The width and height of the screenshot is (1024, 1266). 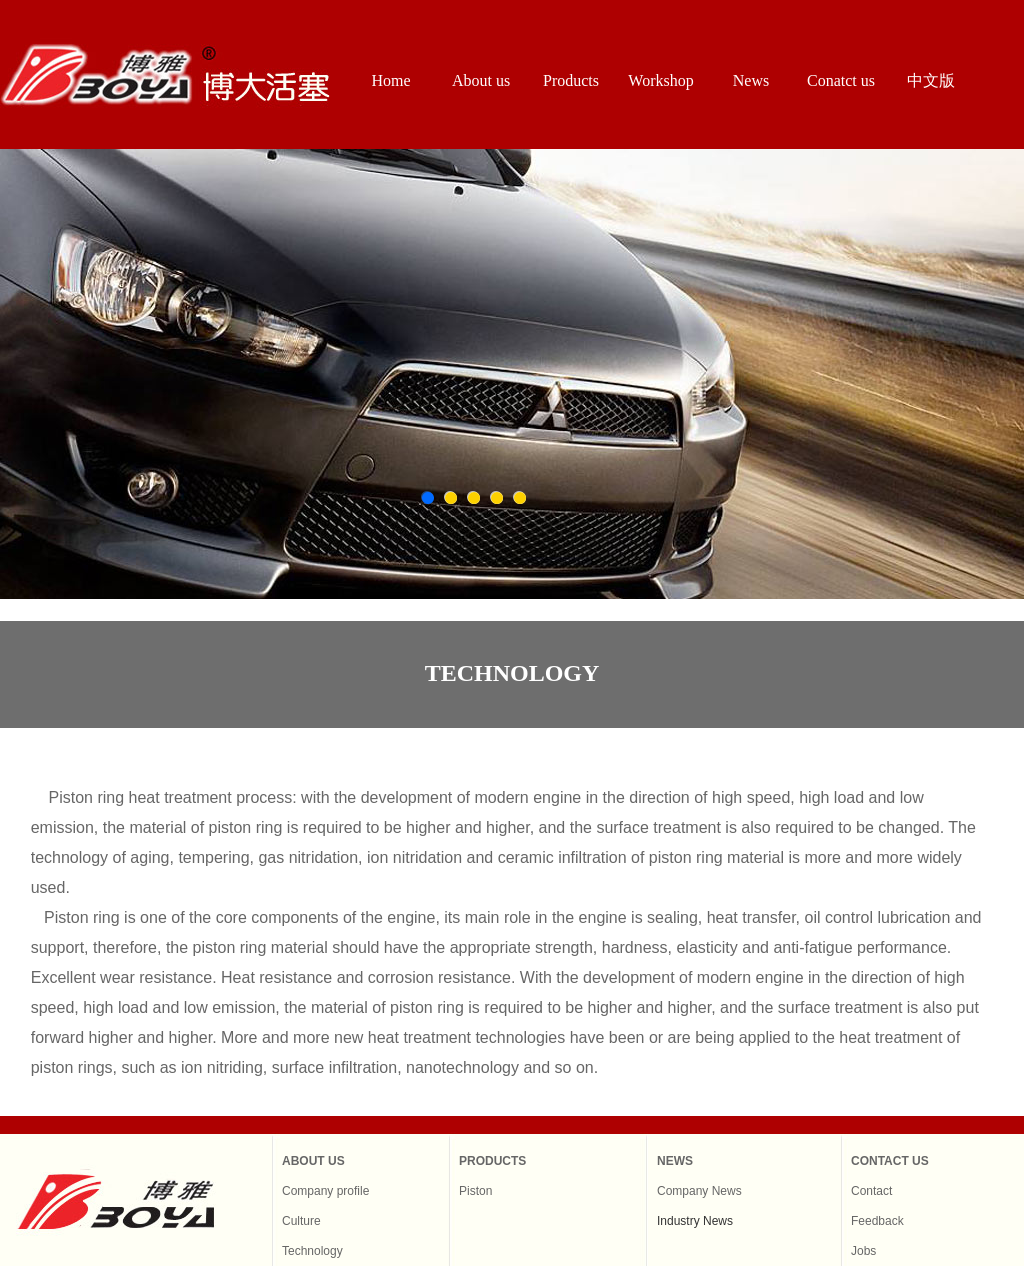 What do you see at coordinates (871, 1191) in the screenshot?
I see `Contact` at bounding box center [871, 1191].